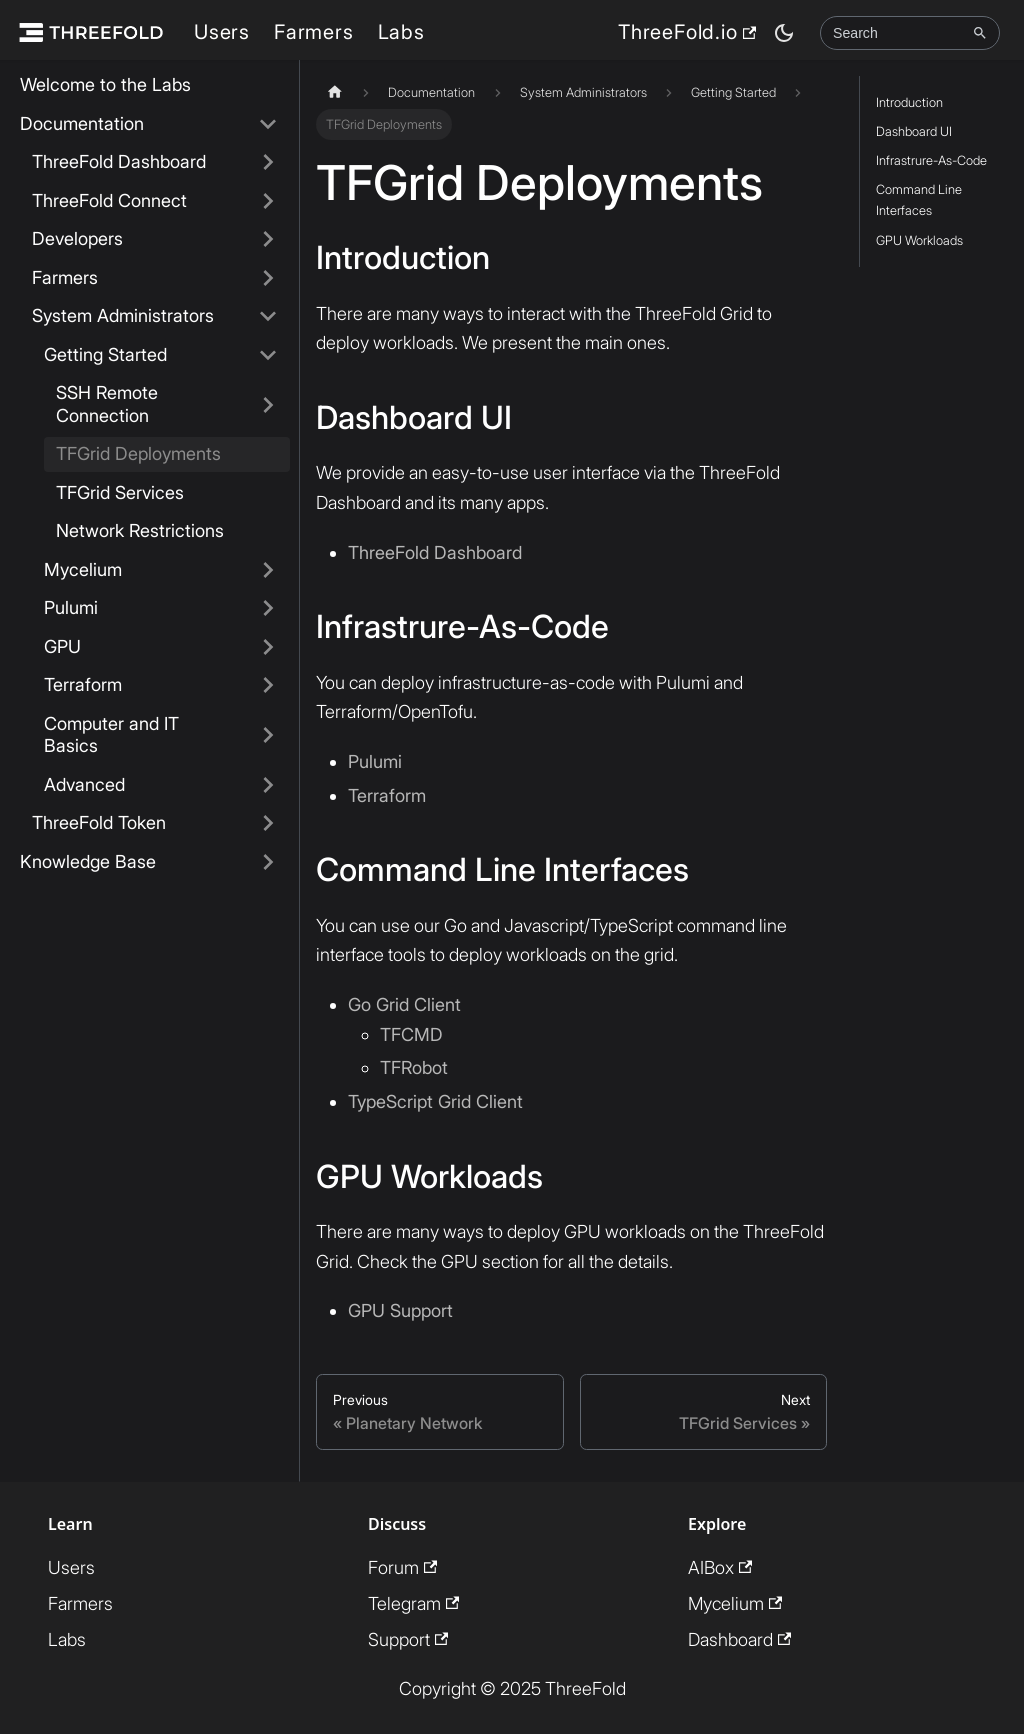 This screenshot has height=1734, width=1024. Describe the element at coordinates (268, 570) in the screenshot. I see `[Expand sidebar category 'Mycelium']` at that location.